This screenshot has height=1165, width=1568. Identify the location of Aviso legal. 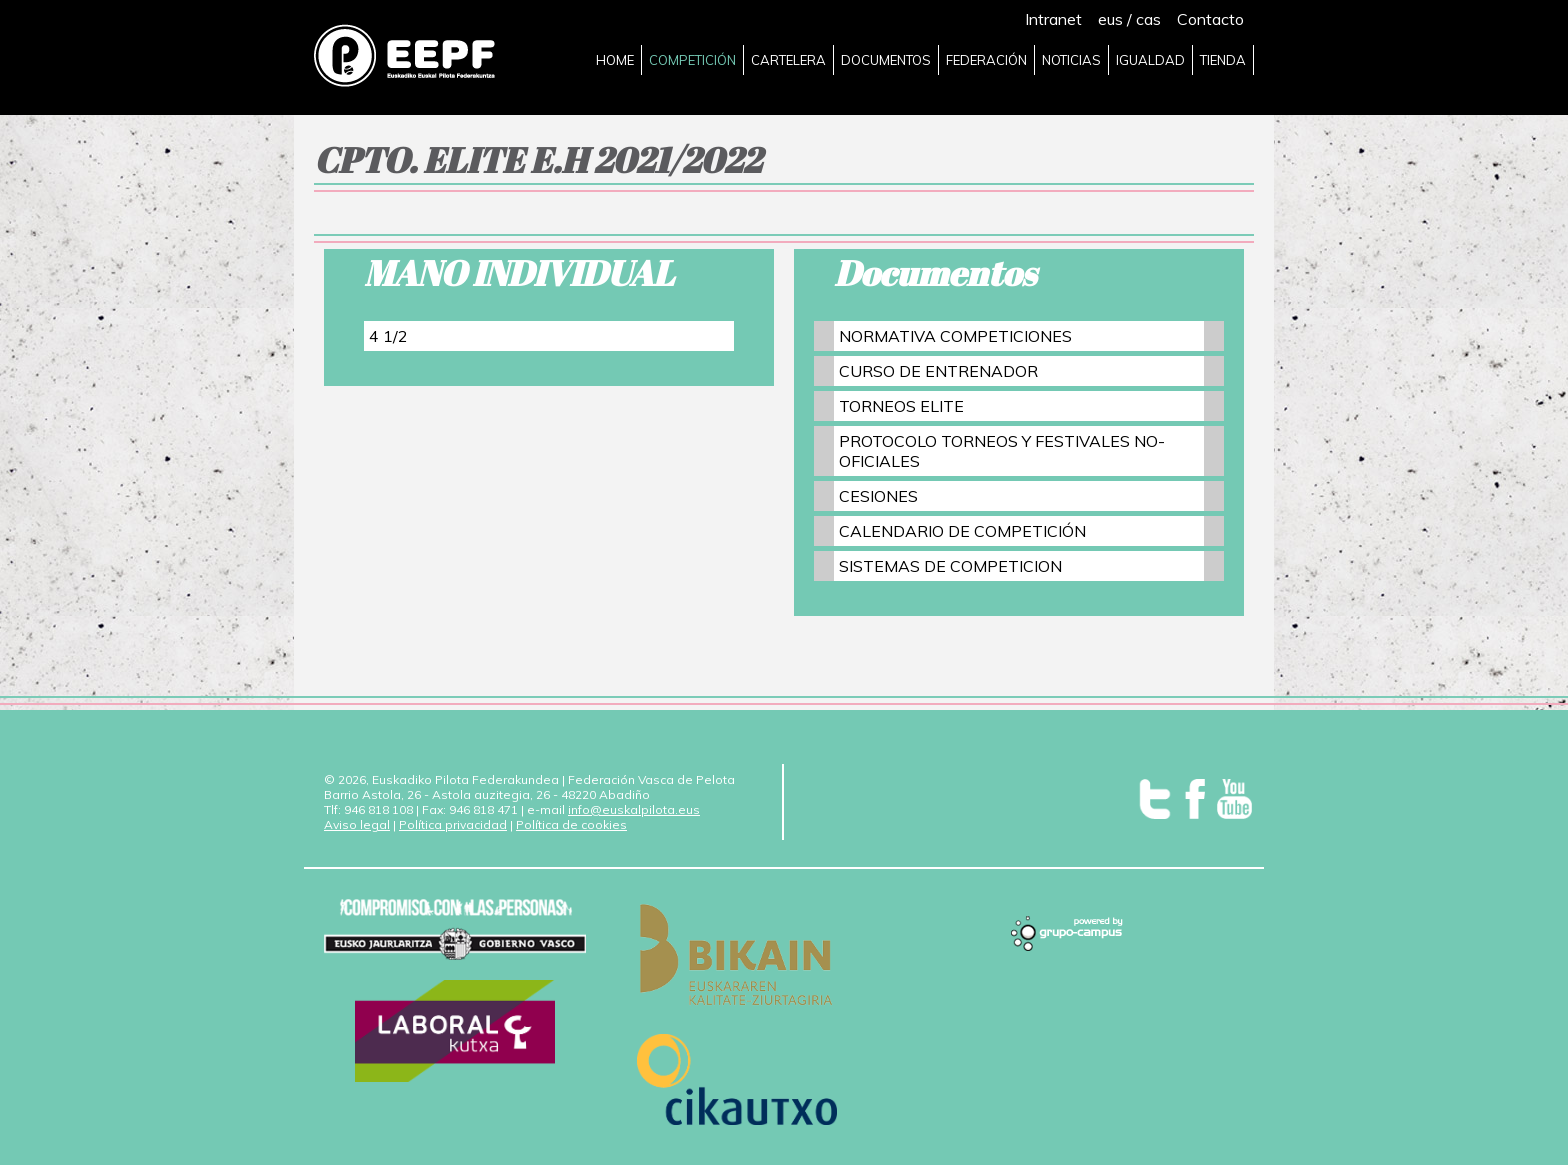
(357, 824).